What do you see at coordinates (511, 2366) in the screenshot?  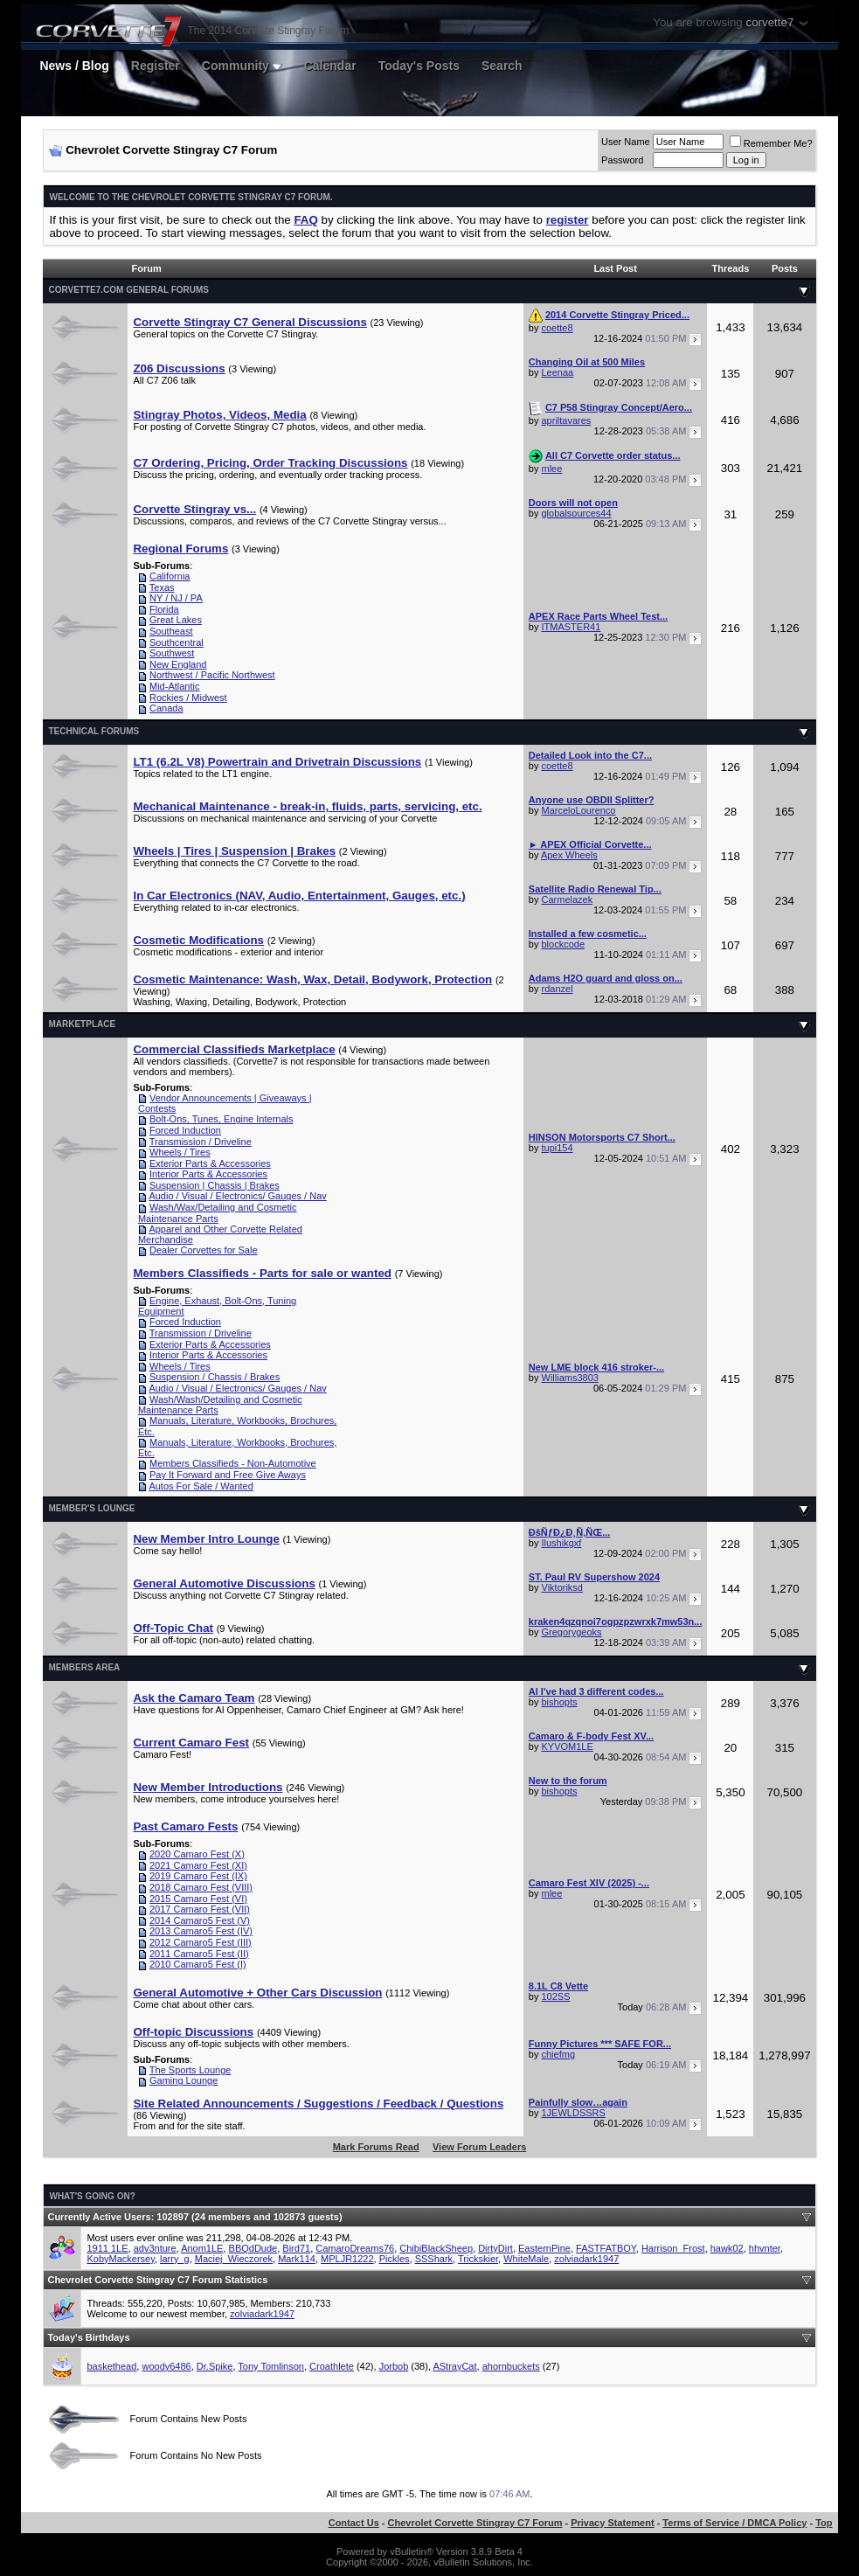 I see `ahornbuckets` at bounding box center [511, 2366].